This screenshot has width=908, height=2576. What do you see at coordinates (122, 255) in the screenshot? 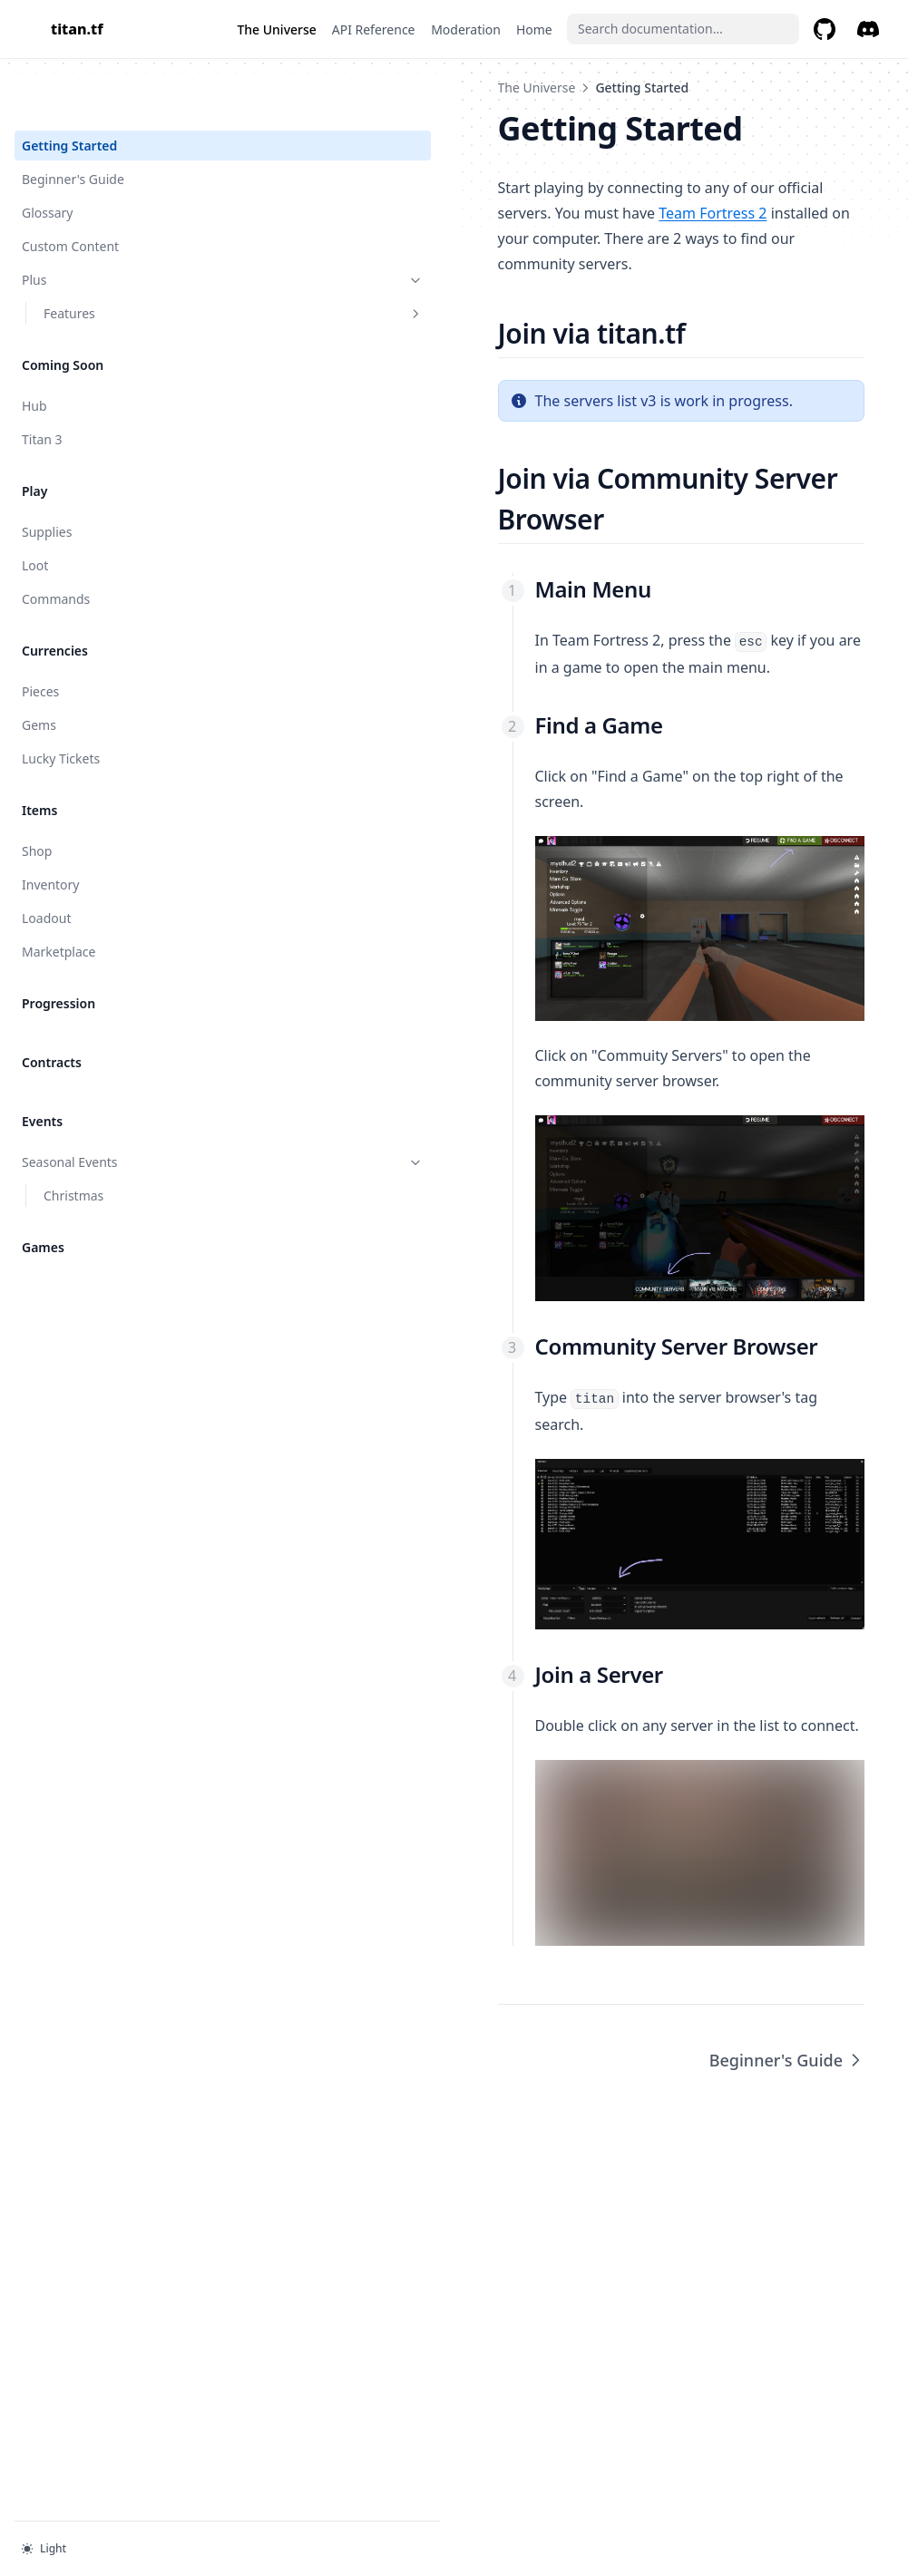
I see `Features` at bounding box center [122, 255].